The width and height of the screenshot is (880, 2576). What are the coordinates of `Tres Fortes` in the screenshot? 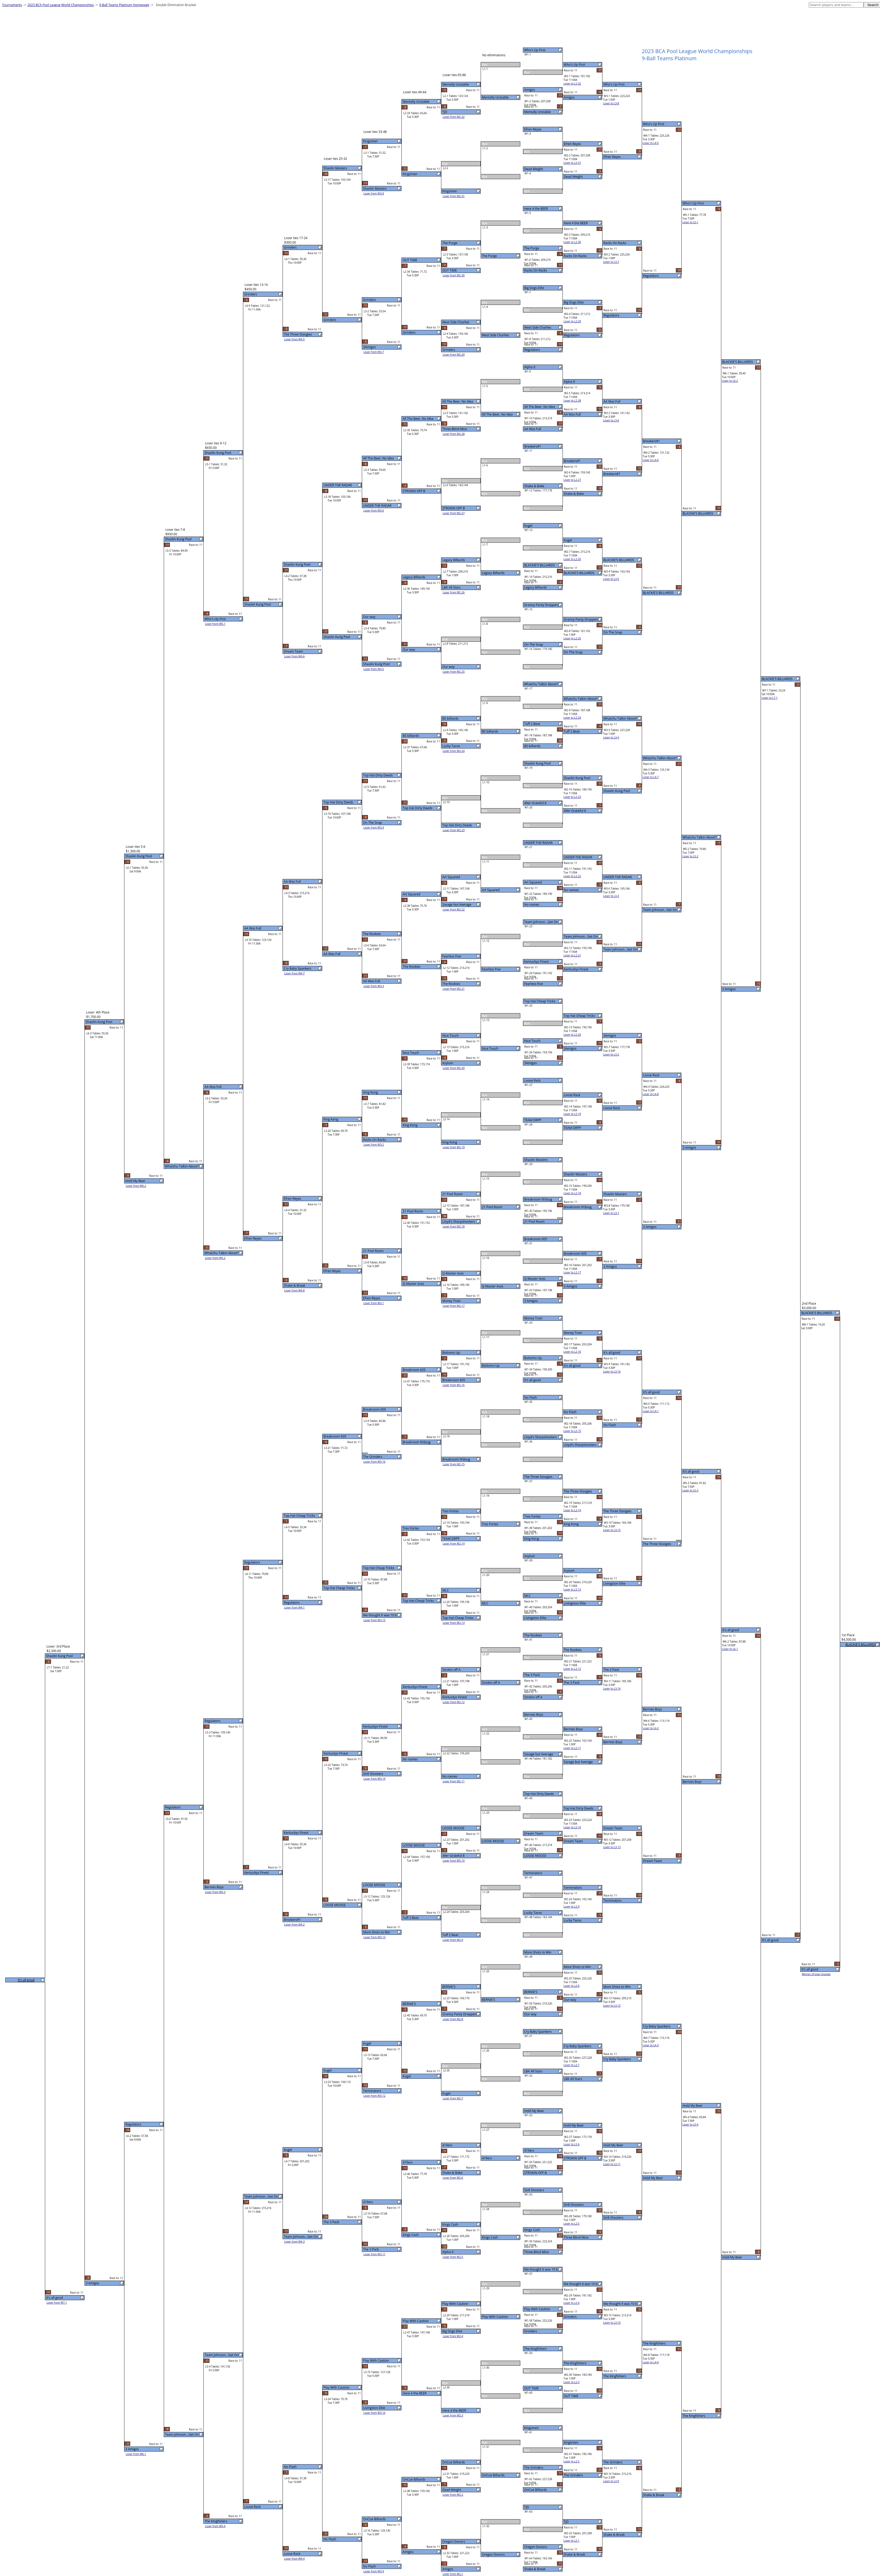 It's located at (532, 1516).